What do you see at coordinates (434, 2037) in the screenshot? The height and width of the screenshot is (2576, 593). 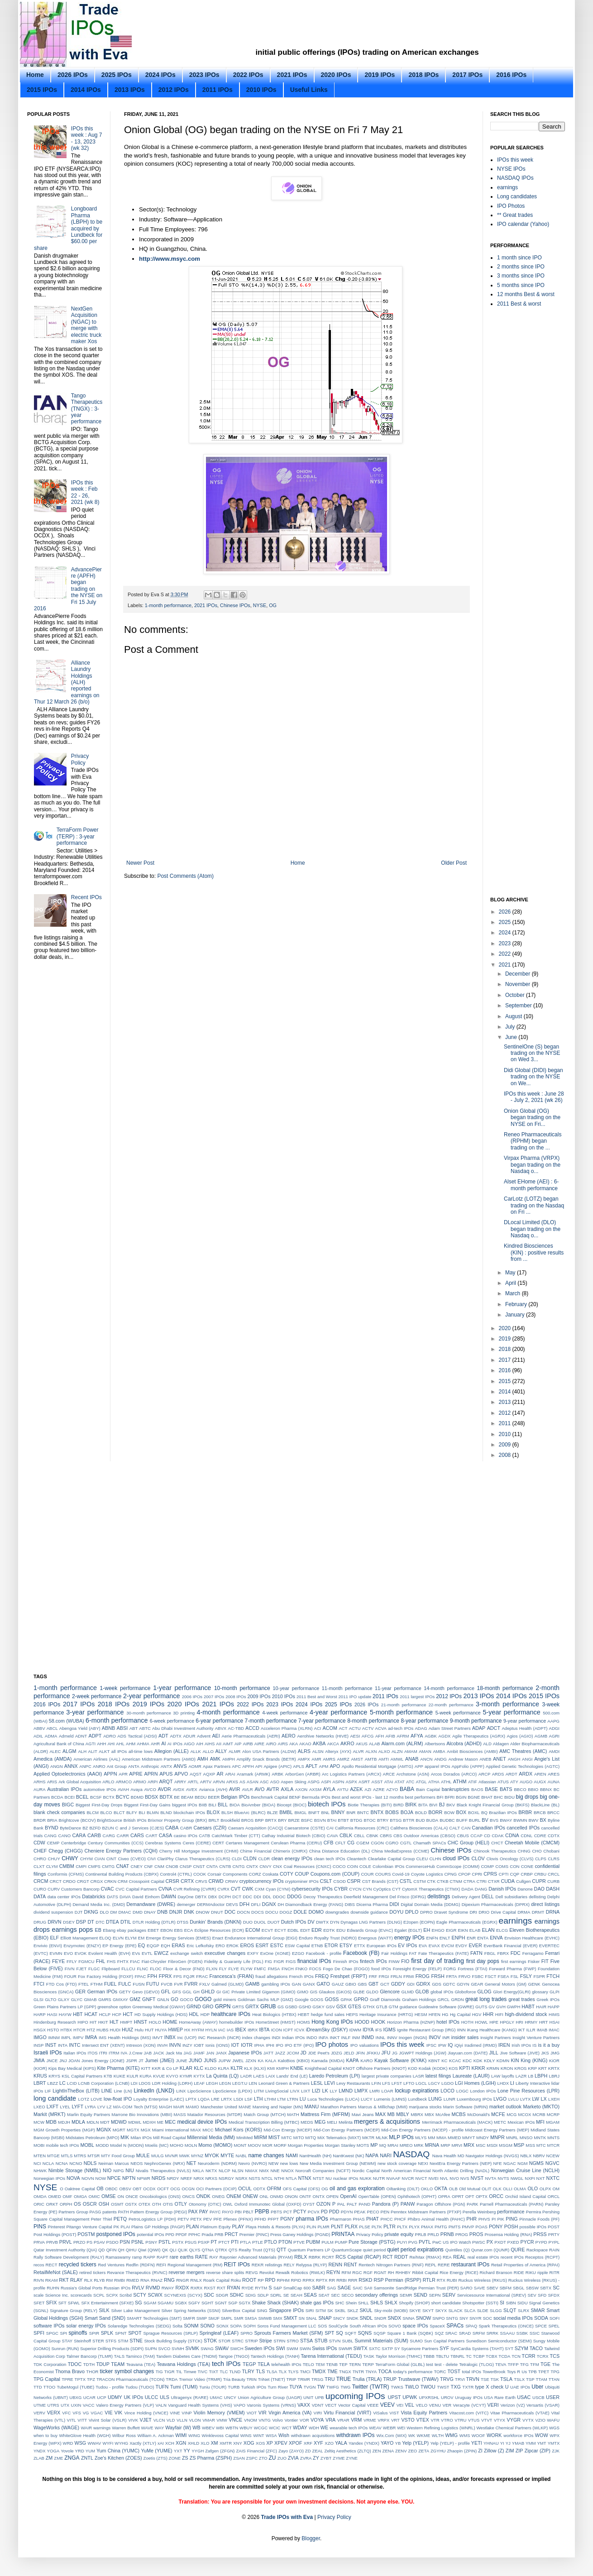 I see `INOV` at bounding box center [434, 2037].